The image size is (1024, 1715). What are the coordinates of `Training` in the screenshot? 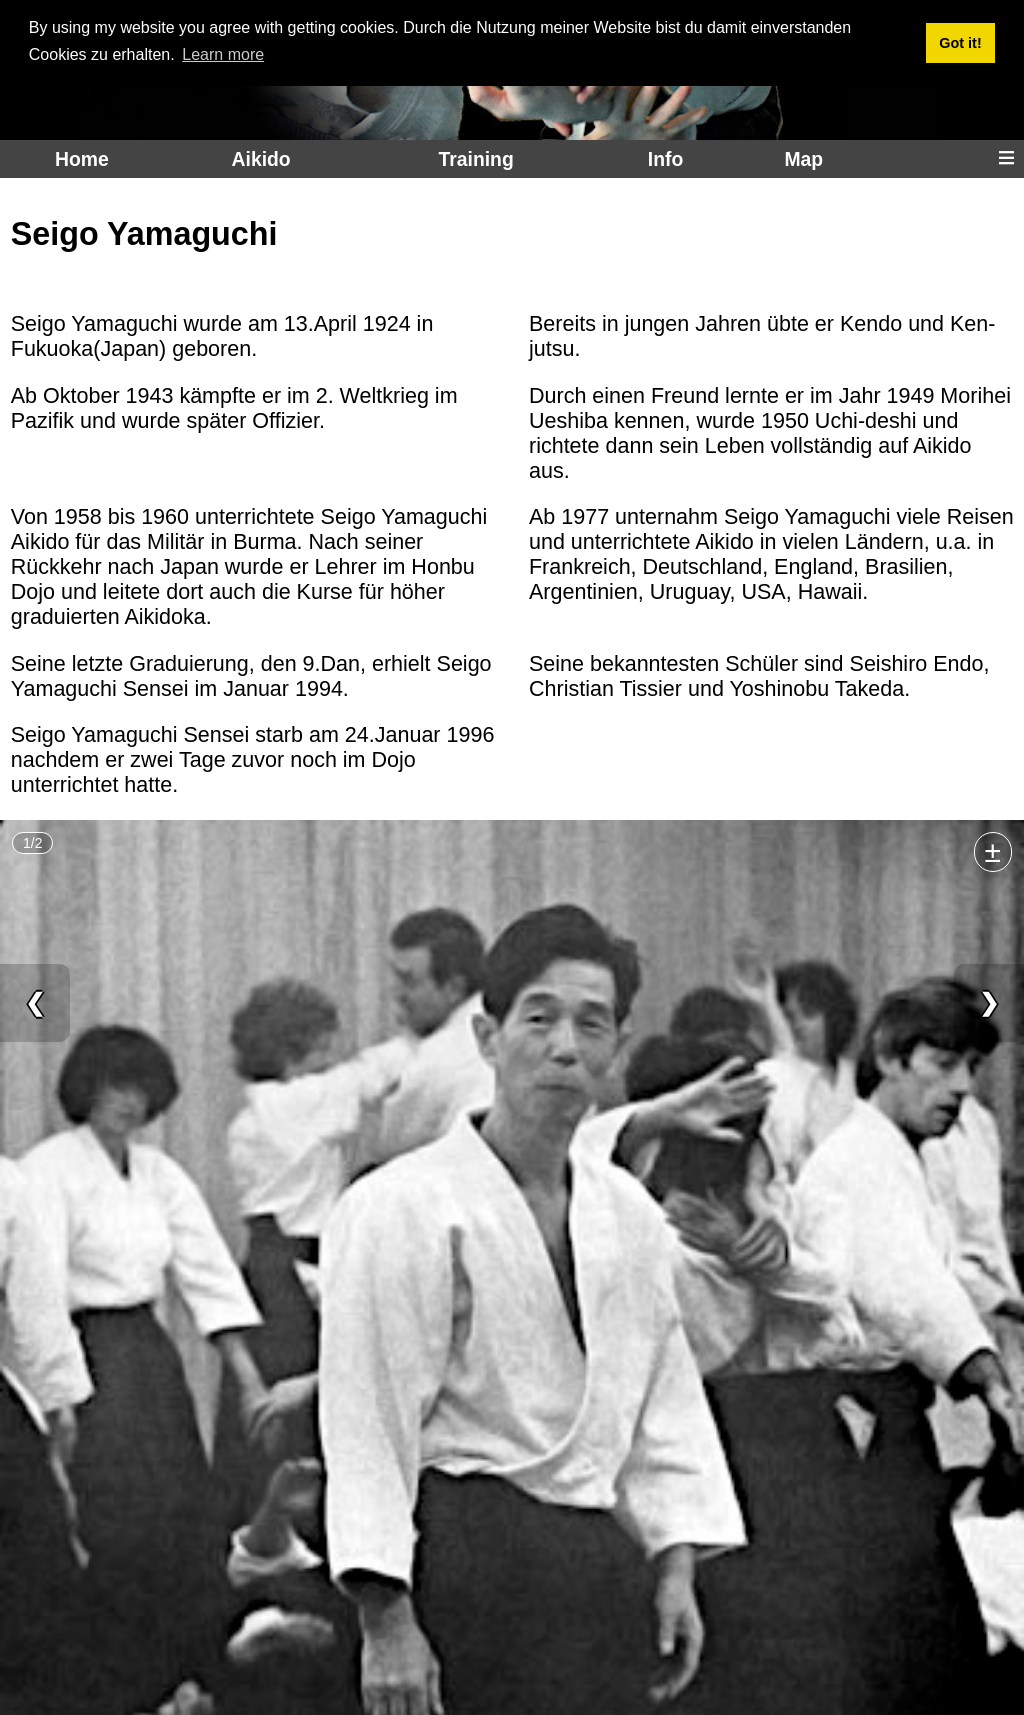 It's located at (475, 159).